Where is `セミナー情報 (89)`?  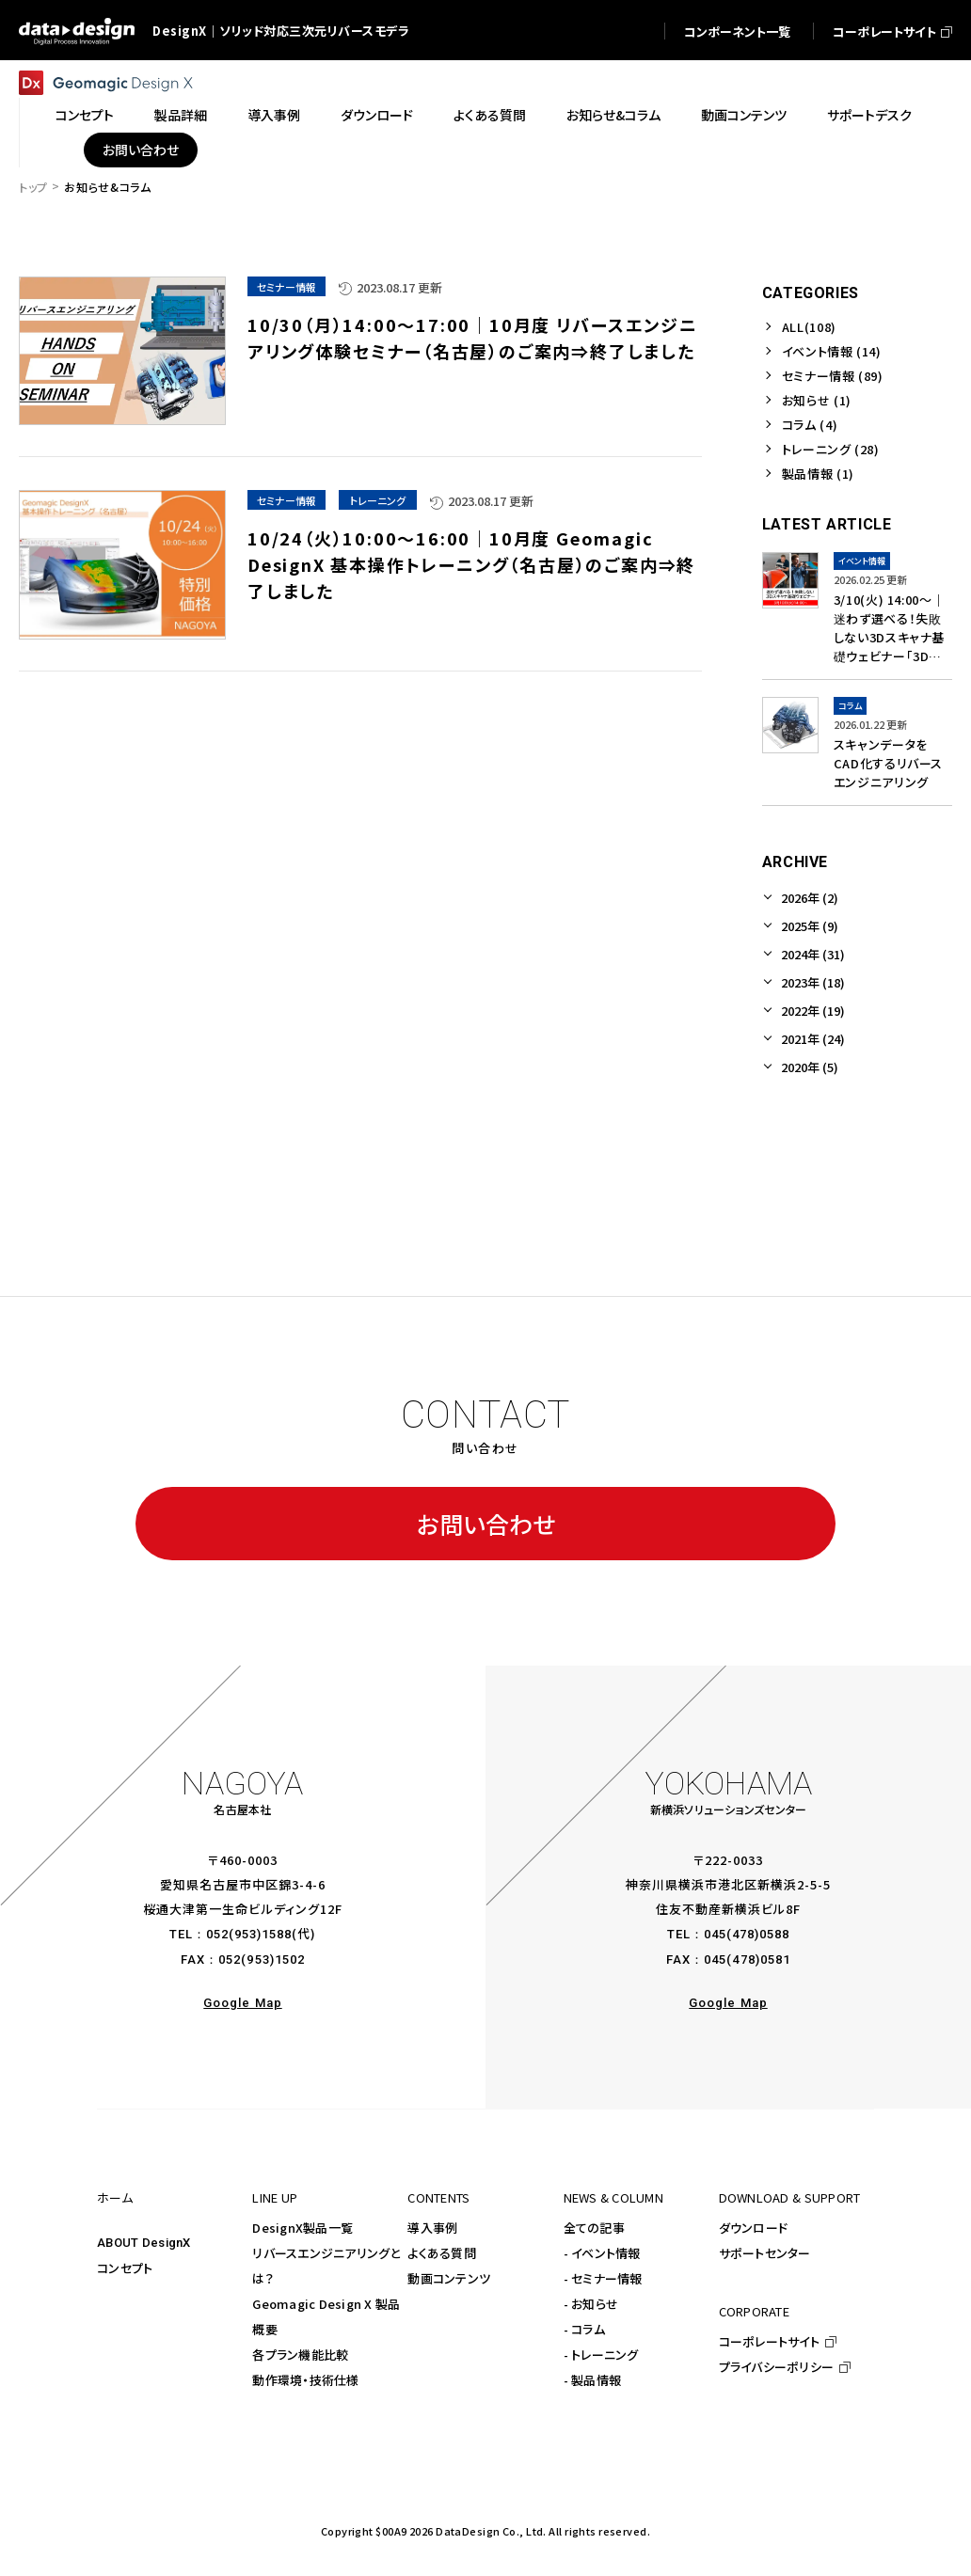 セミナー情報 (89) is located at coordinates (832, 376).